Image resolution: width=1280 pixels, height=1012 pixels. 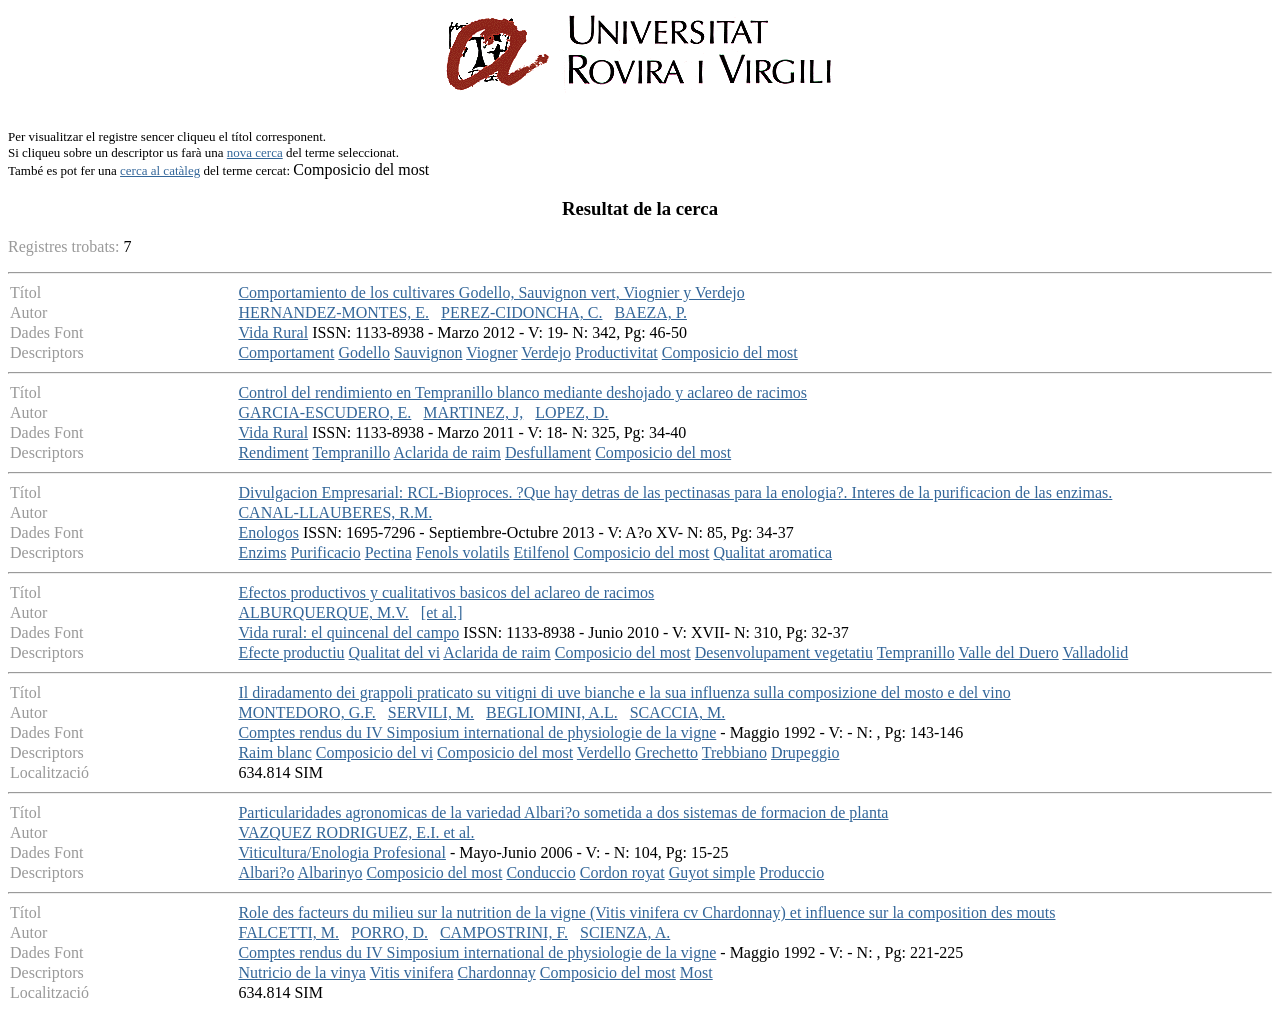 I want to click on BEGLIOMINI, A.L., so click(x=552, y=712).